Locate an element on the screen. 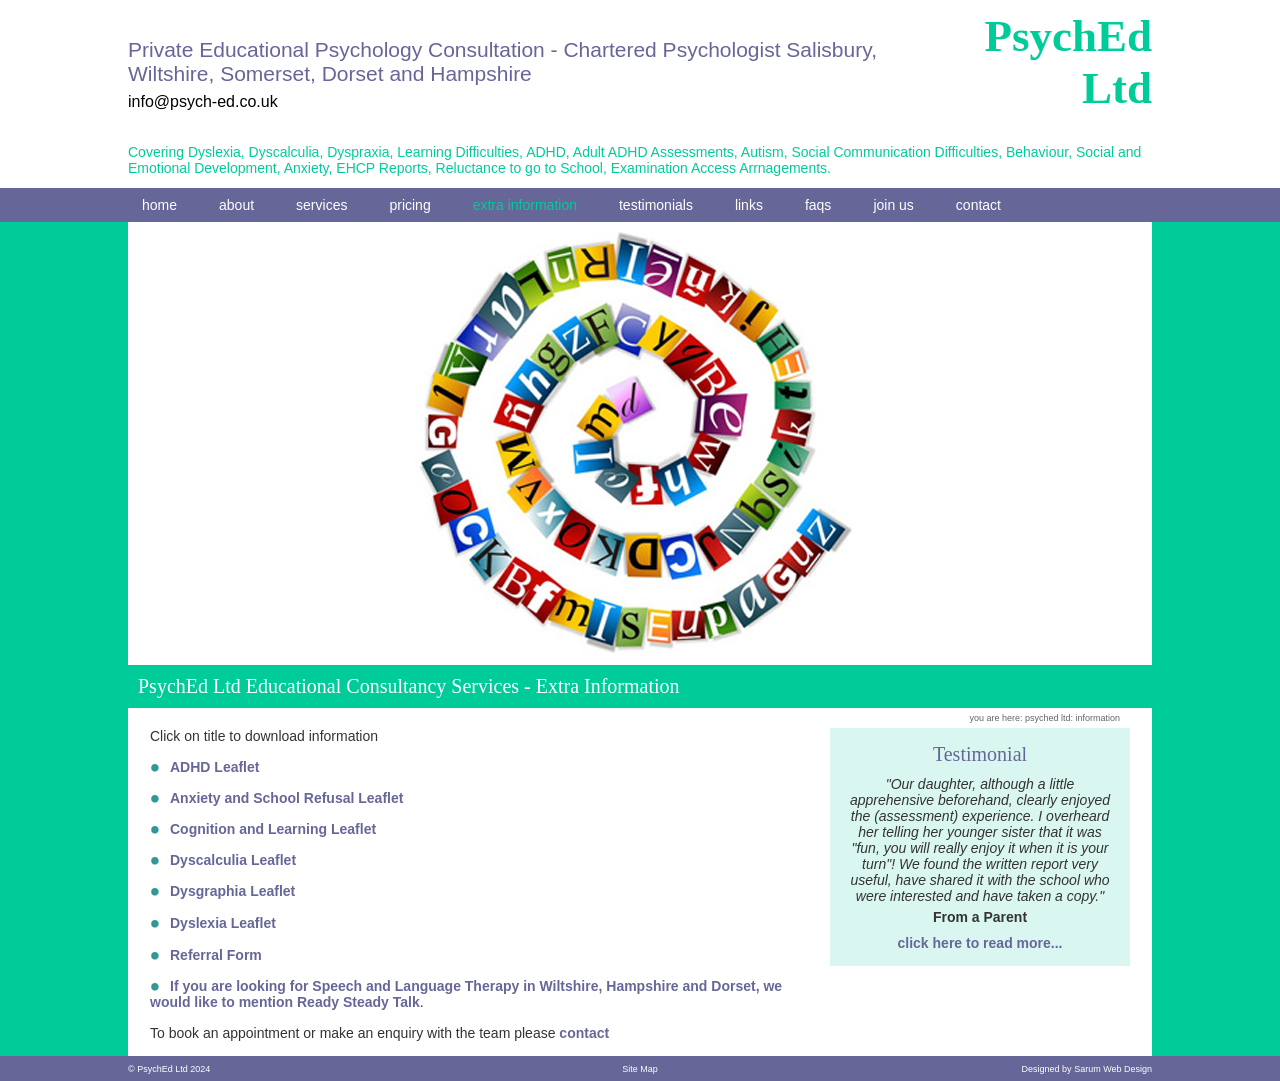  contact is located at coordinates (978, 205).